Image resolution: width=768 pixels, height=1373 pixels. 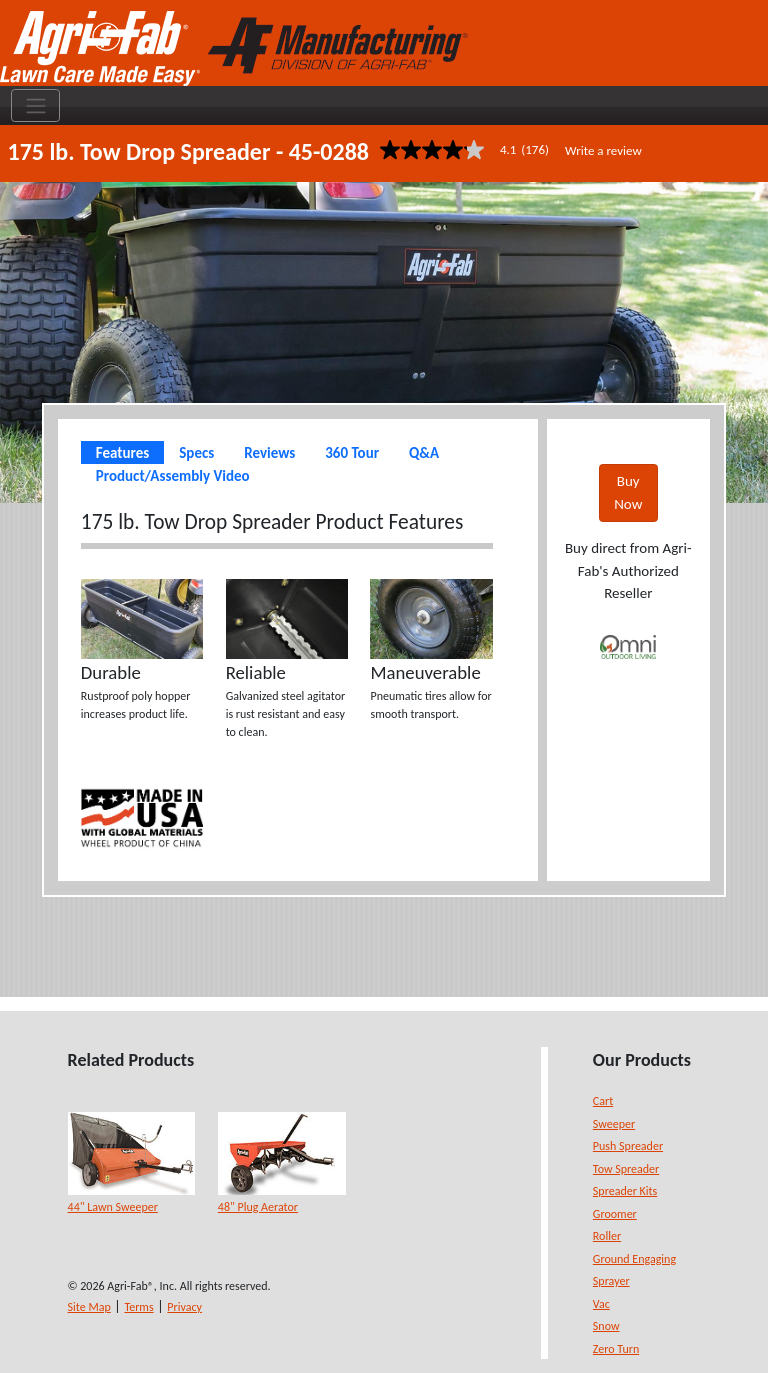 I want to click on Buy Now [button], so click(x=628, y=492).